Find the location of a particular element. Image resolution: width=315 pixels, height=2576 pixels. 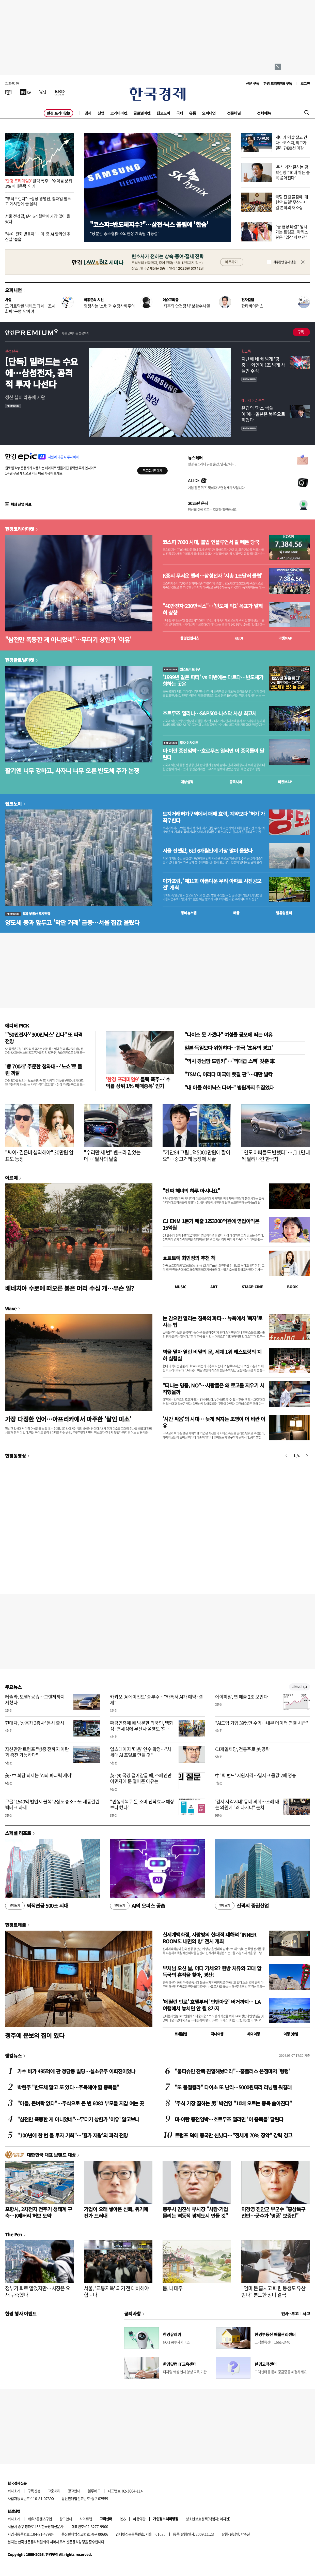

트럼프 덕에 중국만 신났다…"전세계 70% 장악" 강력 경고 is located at coordinates (233, 2135).